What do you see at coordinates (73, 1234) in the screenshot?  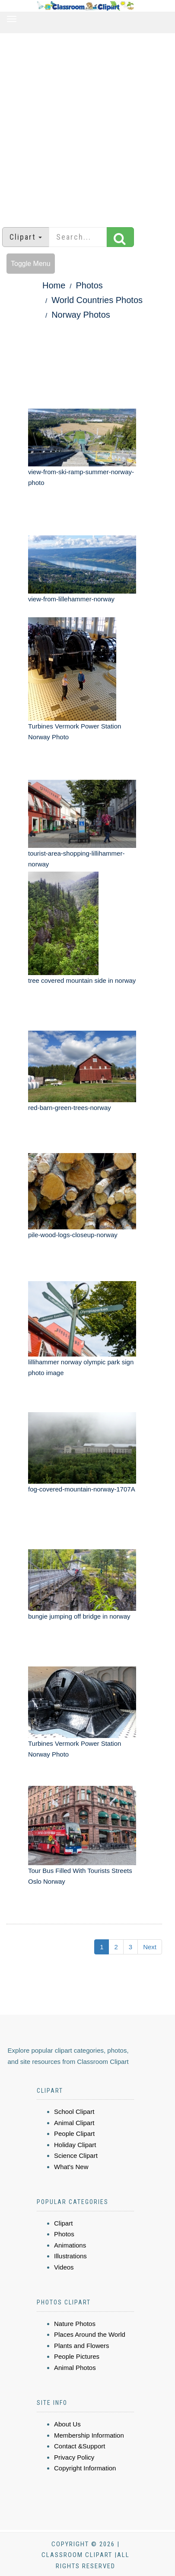 I see `pile-wood-logs-closeup-norway` at bounding box center [73, 1234].